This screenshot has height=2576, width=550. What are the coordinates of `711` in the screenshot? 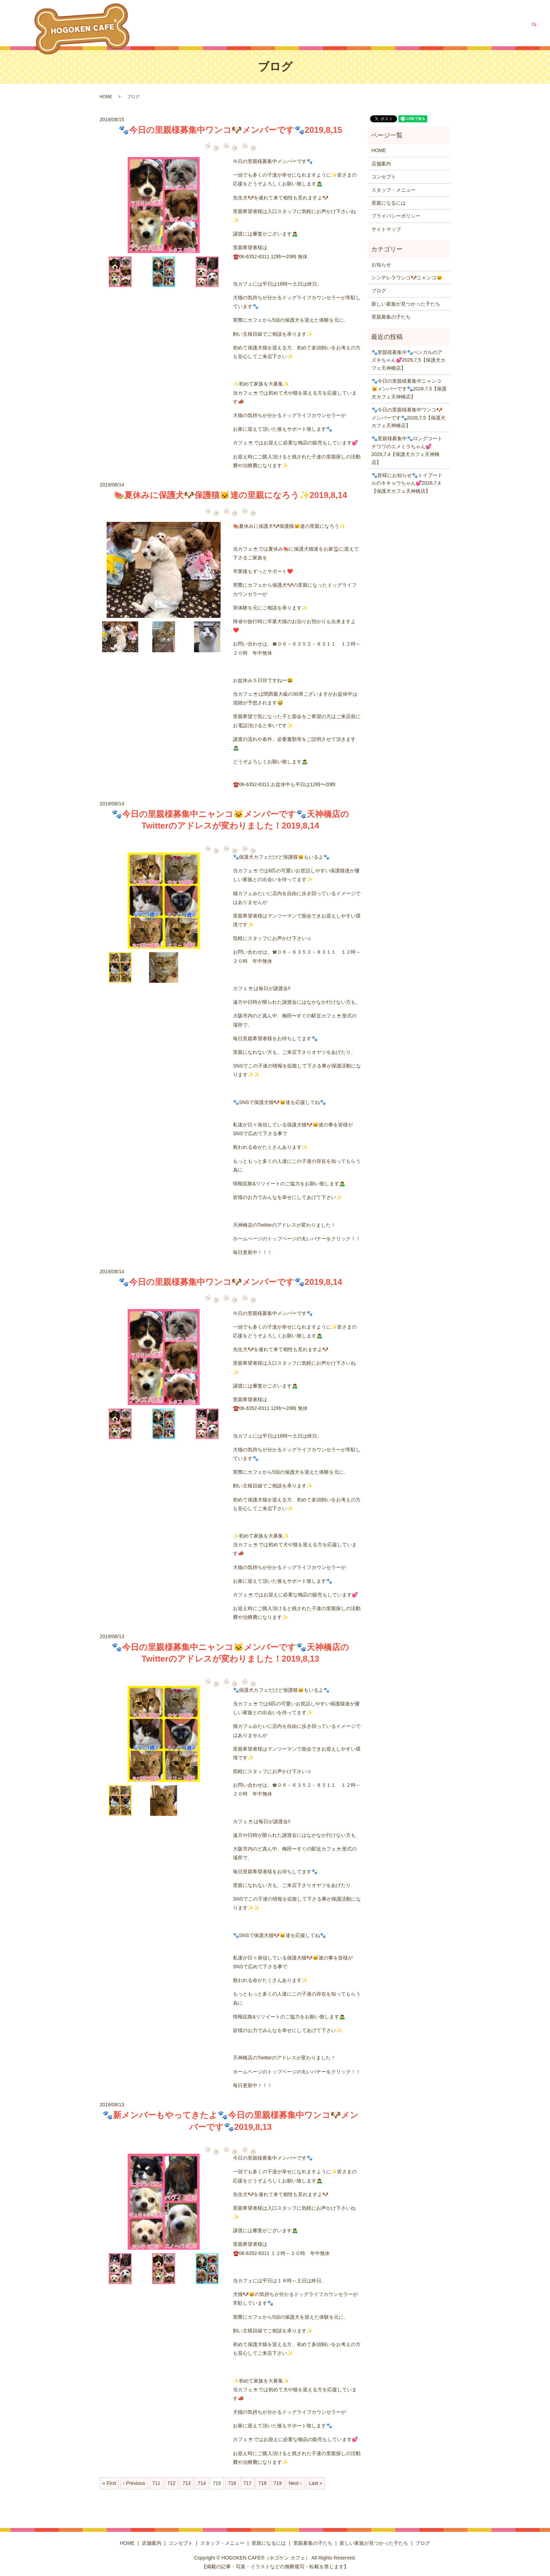 It's located at (156, 2483).